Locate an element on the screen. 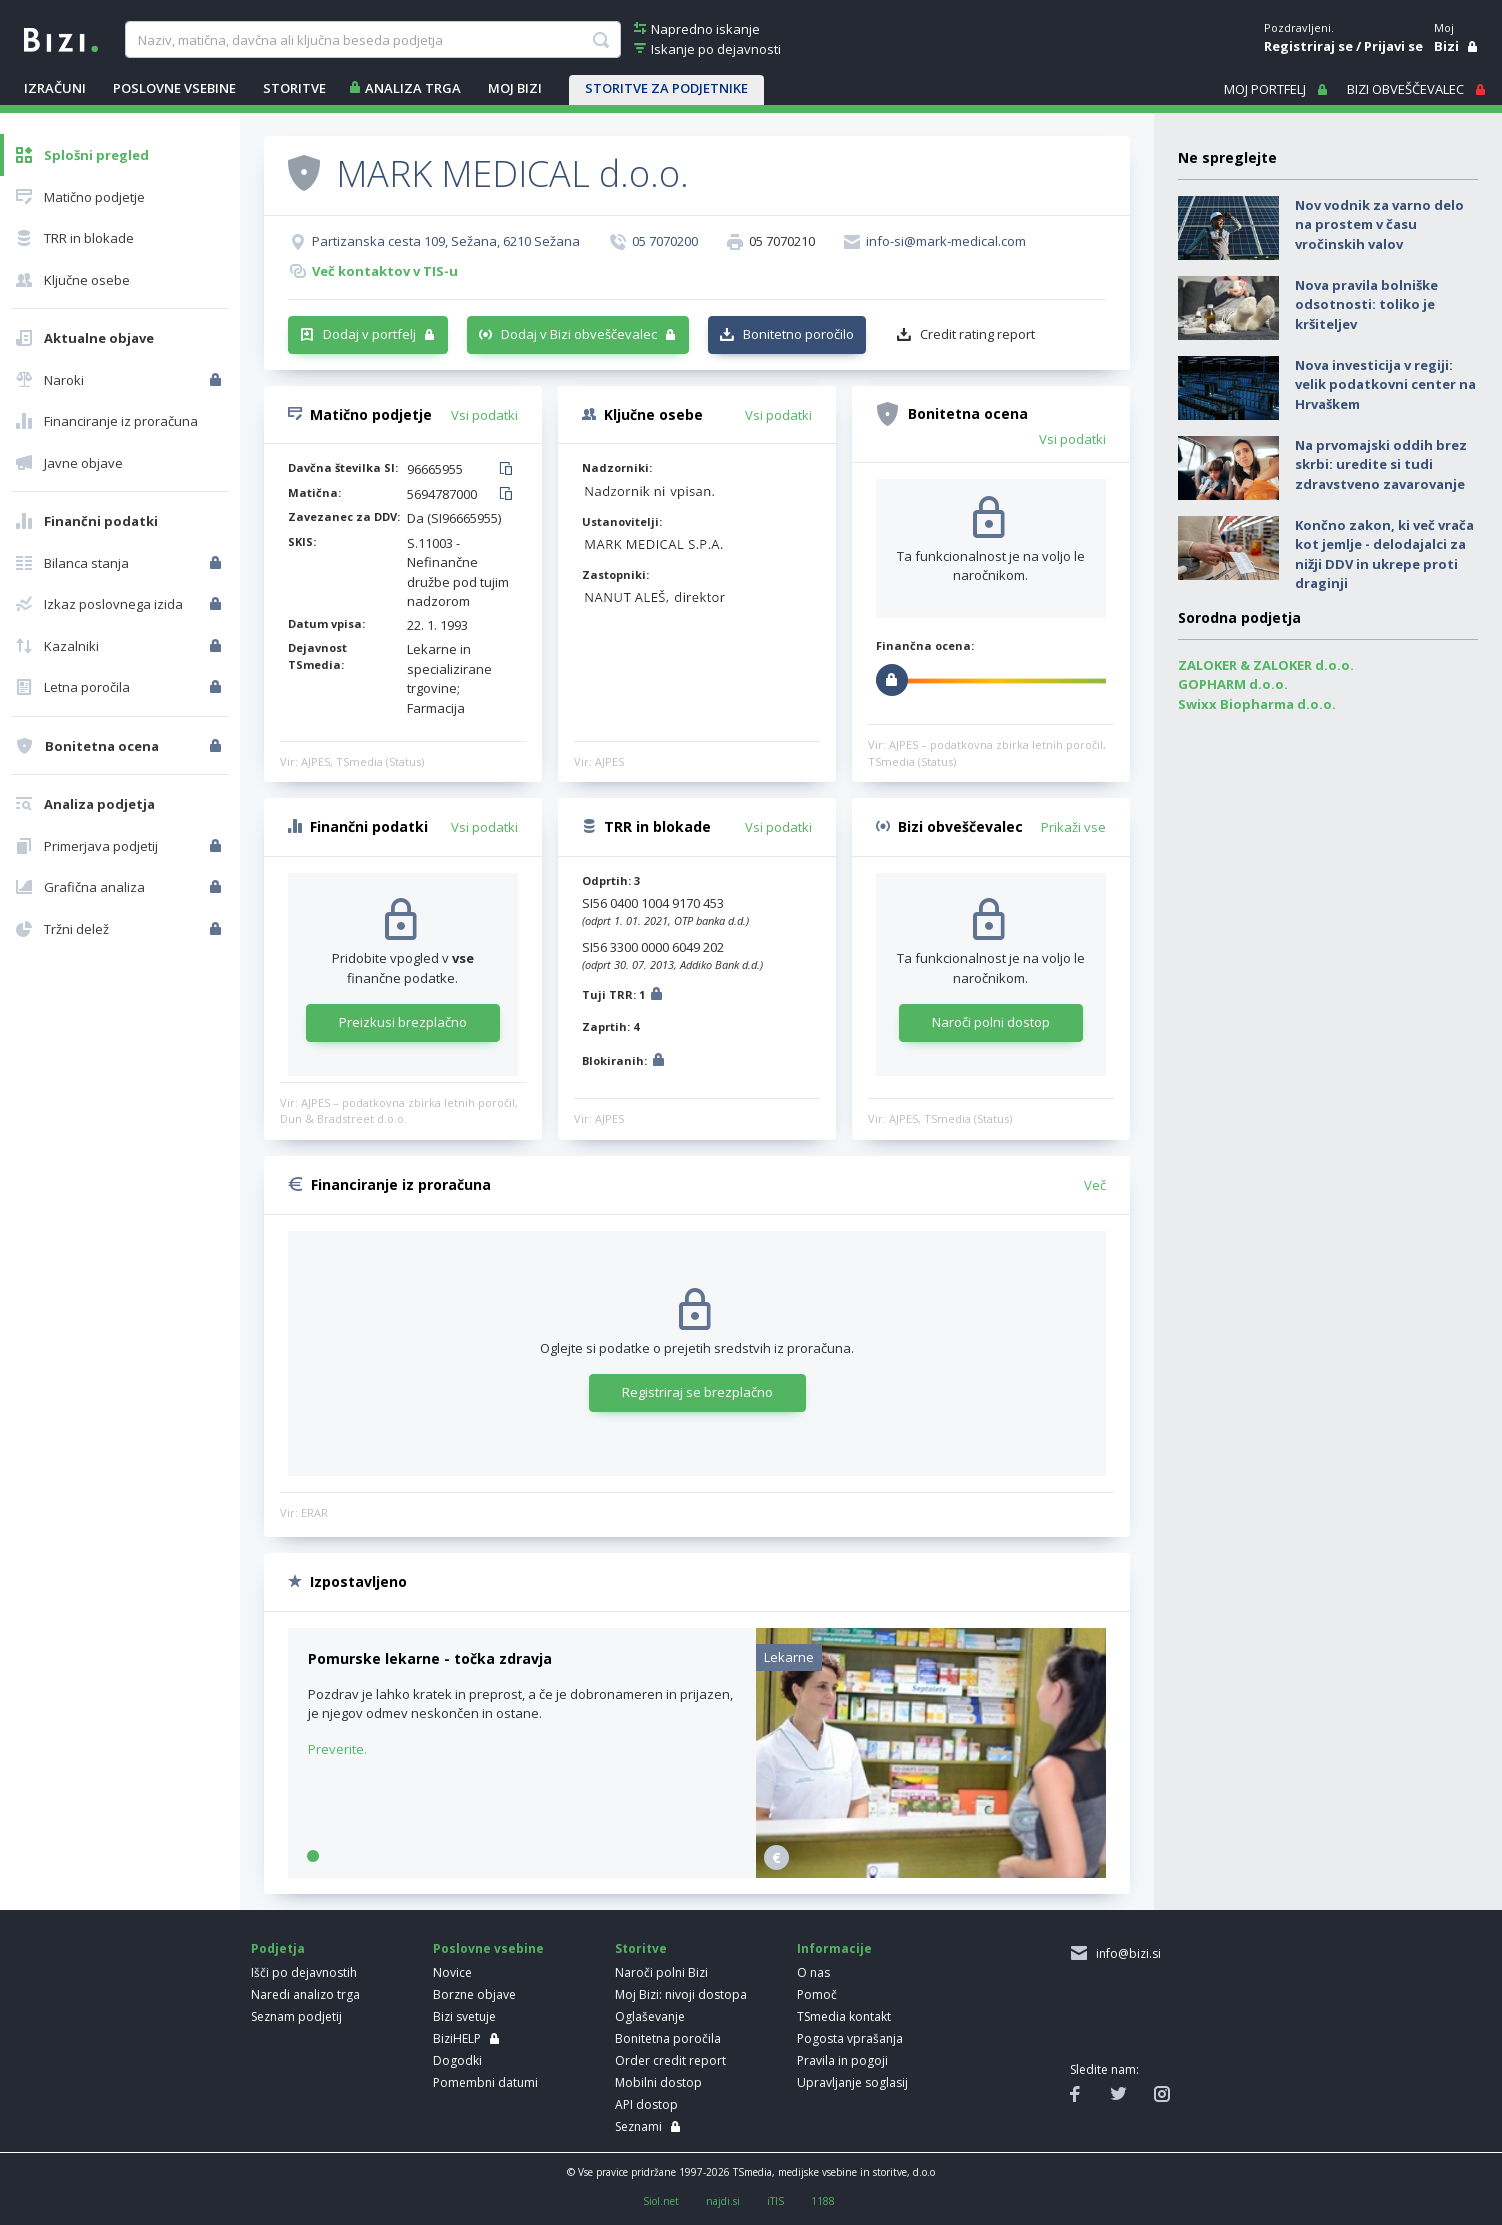 This screenshot has width=1502, height=2225. Siol.net is located at coordinates (661, 2201).